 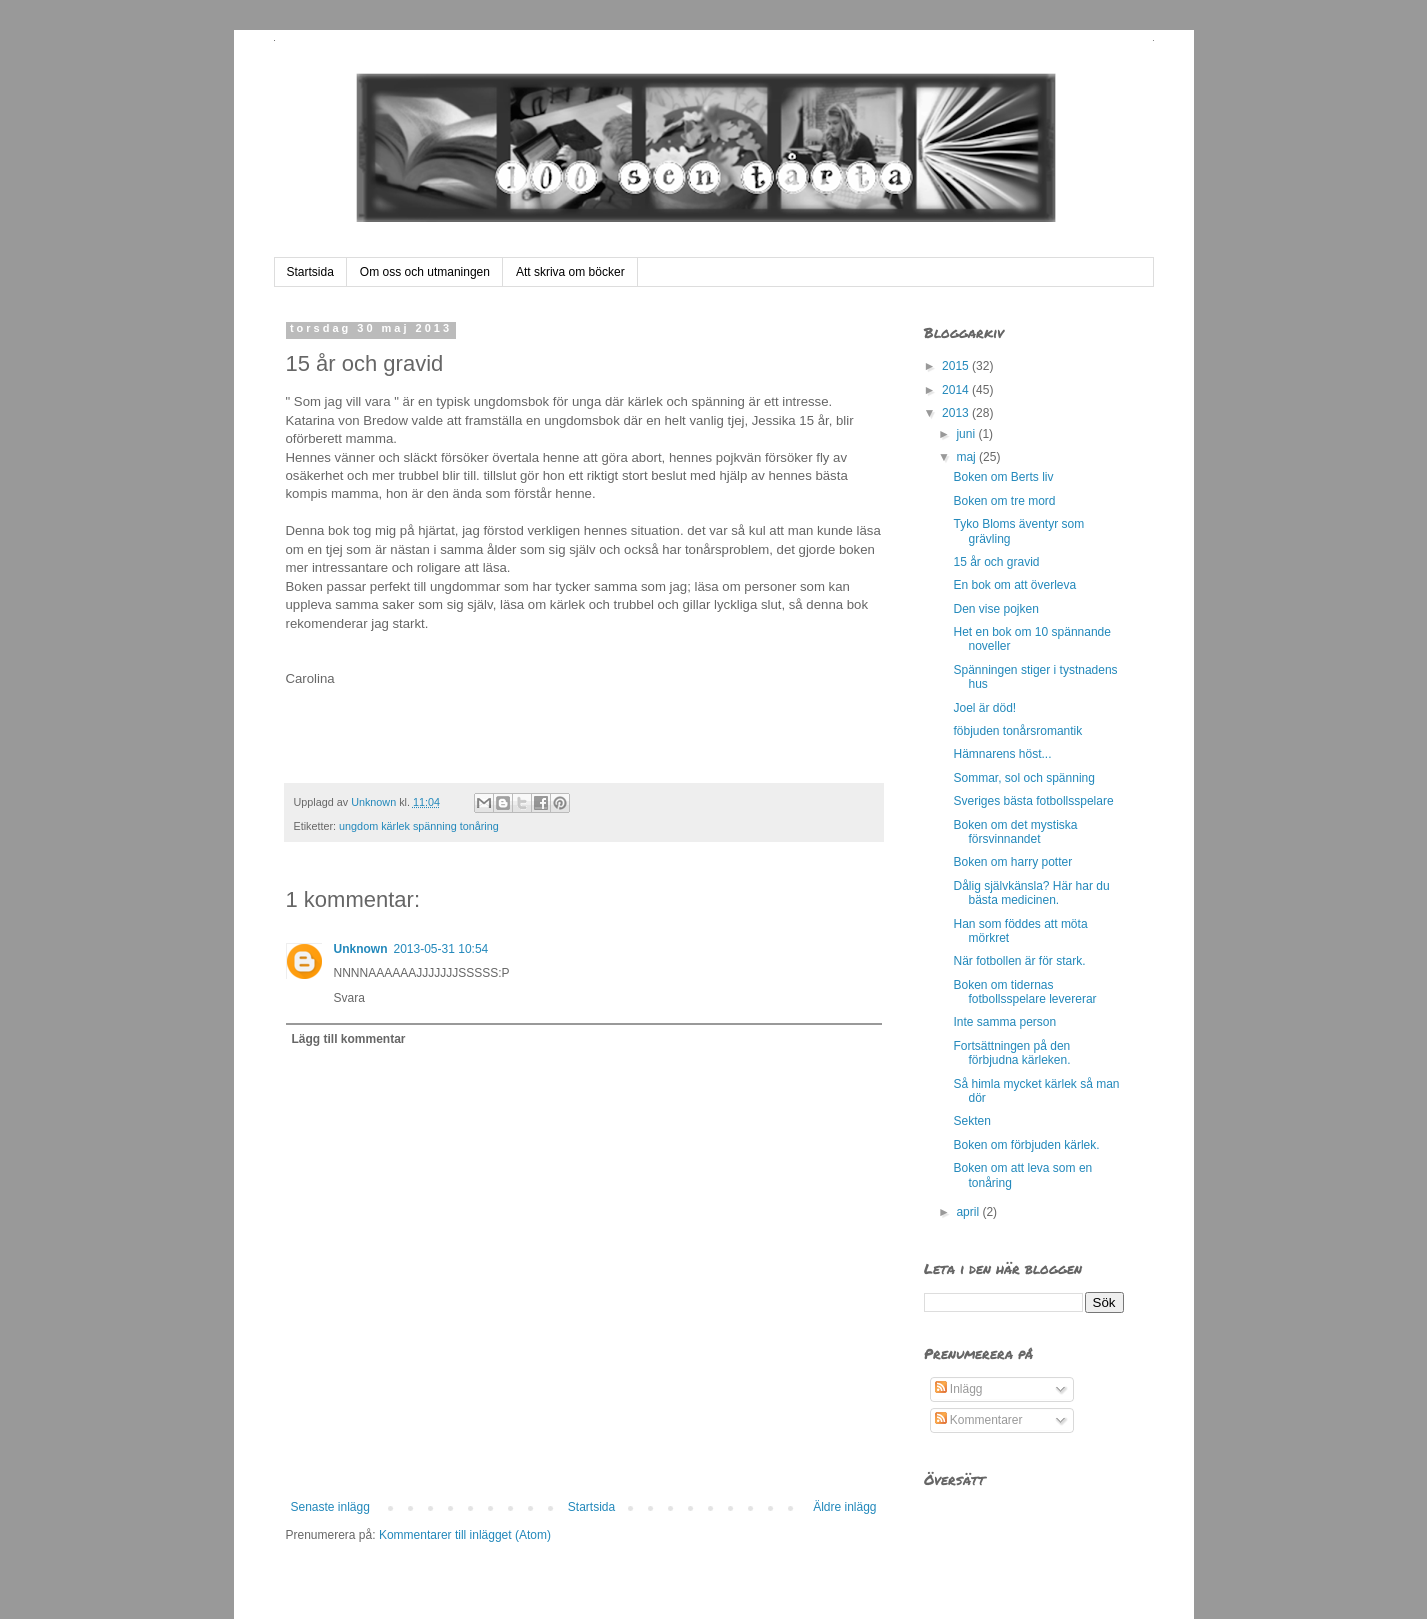 I want to click on Joel är död!, so click(x=984, y=708).